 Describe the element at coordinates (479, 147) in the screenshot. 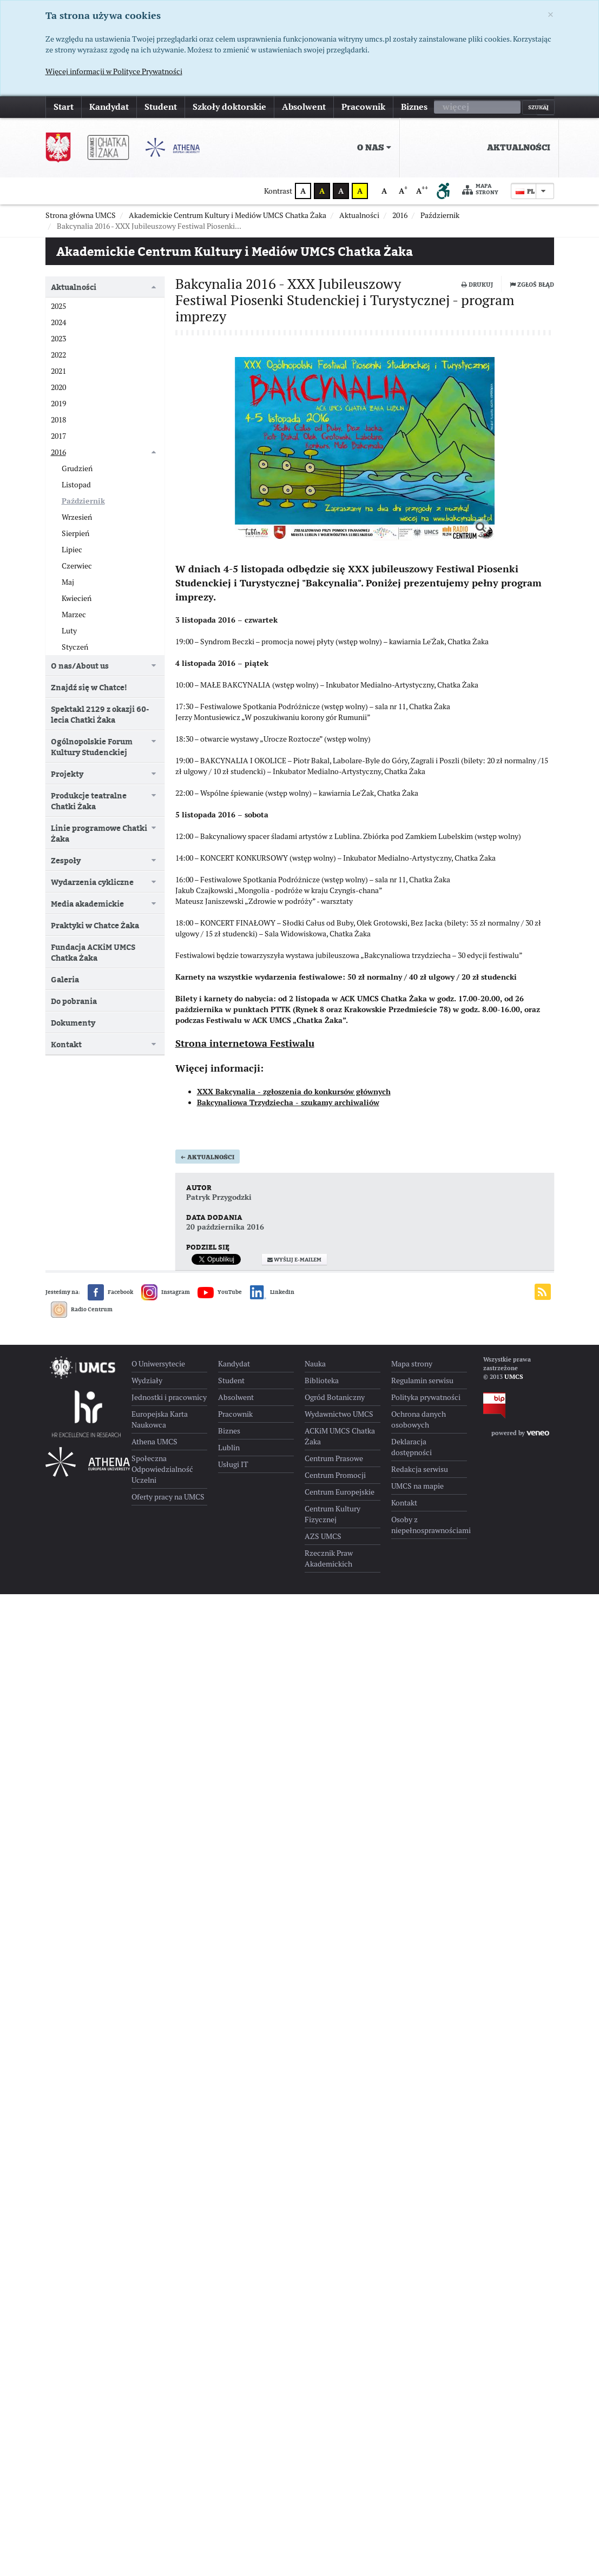

I see `[menuitem]` at that location.